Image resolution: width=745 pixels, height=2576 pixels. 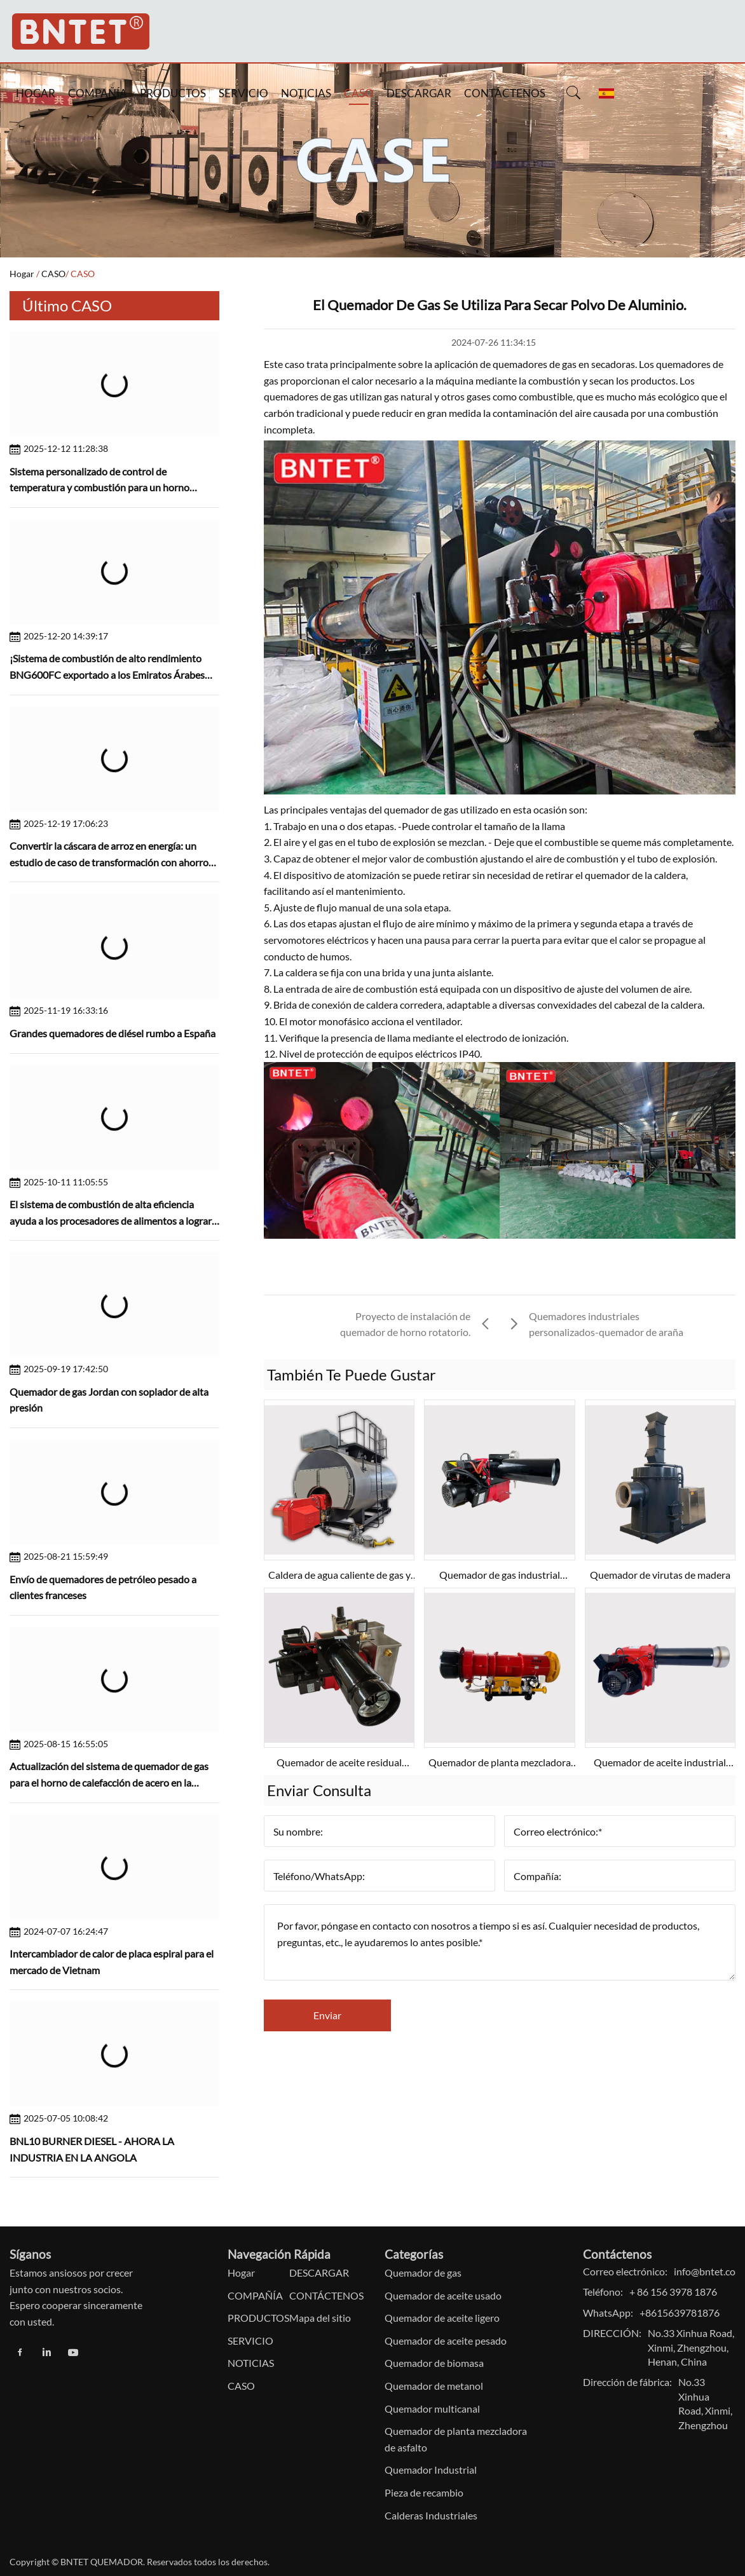 What do you see at coordinates (446, 2340) in the screenshot?
I see `Quemador de aceite pesado` at bounding box center [446, 2340].